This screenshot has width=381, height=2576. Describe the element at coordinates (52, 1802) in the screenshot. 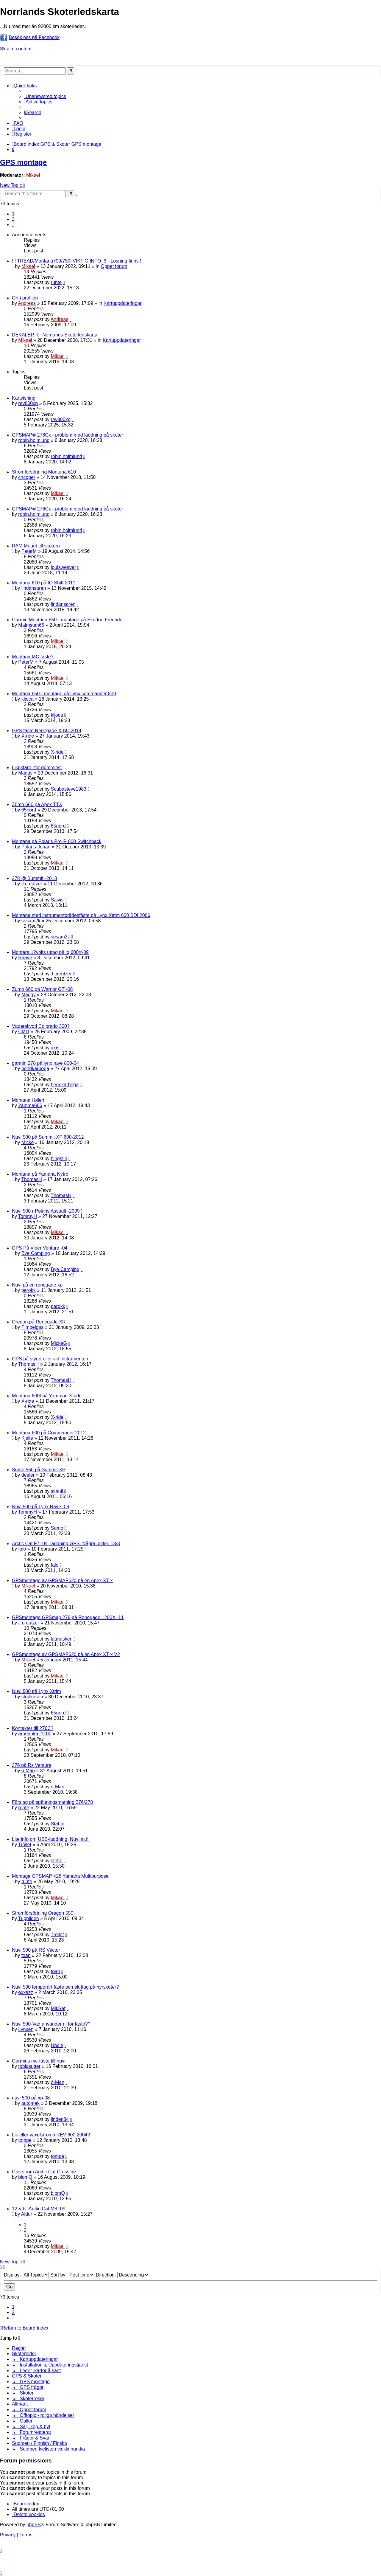

I see `Förslag på spänningsmatning 276/278` at that location.